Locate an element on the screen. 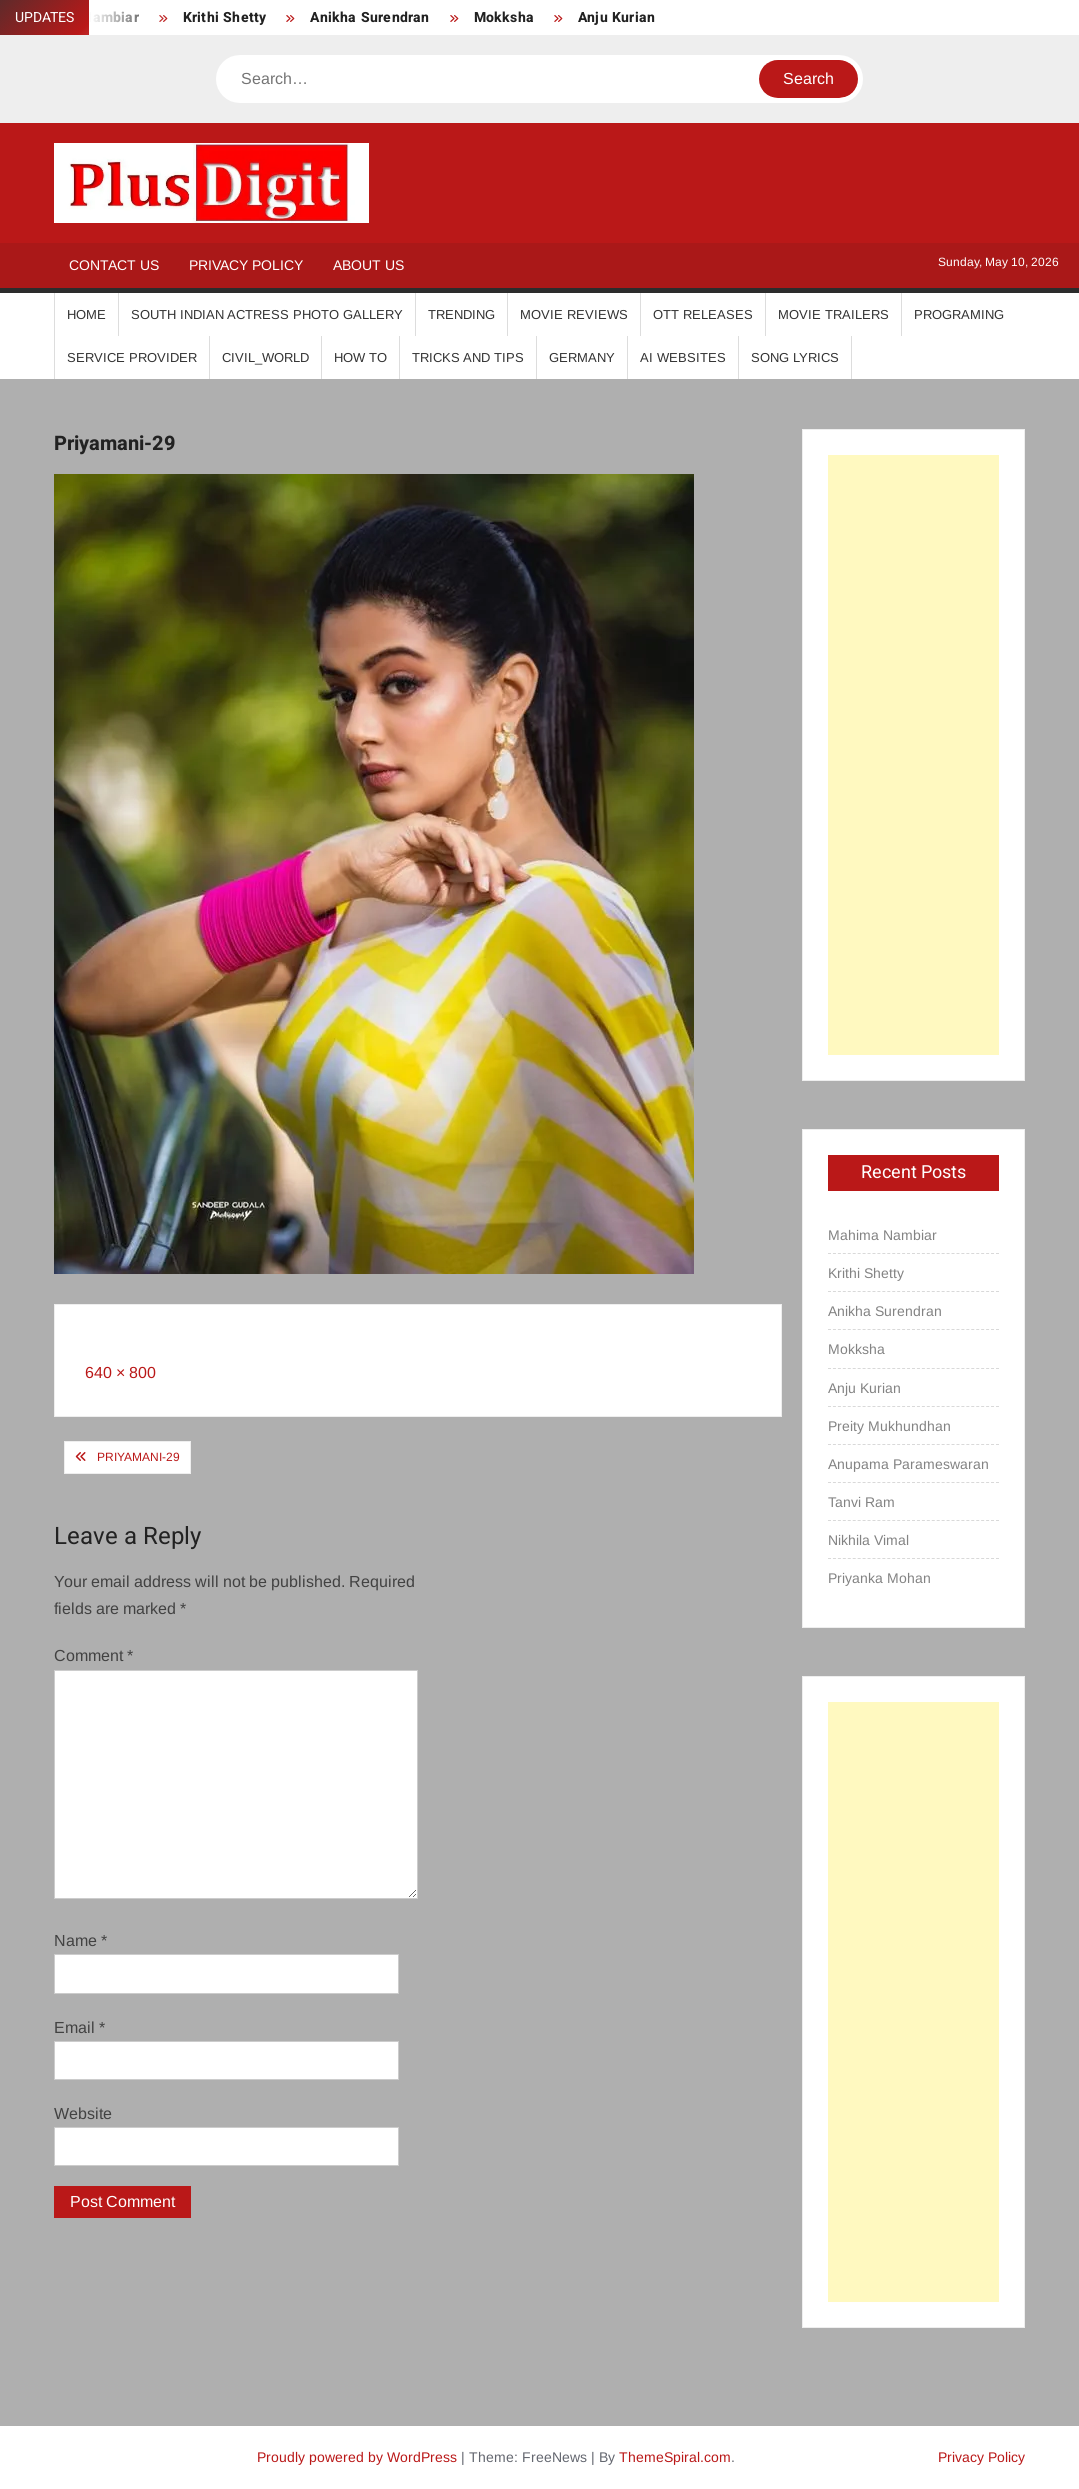  Tanvi Ram is located at coordinates (861, 1502).